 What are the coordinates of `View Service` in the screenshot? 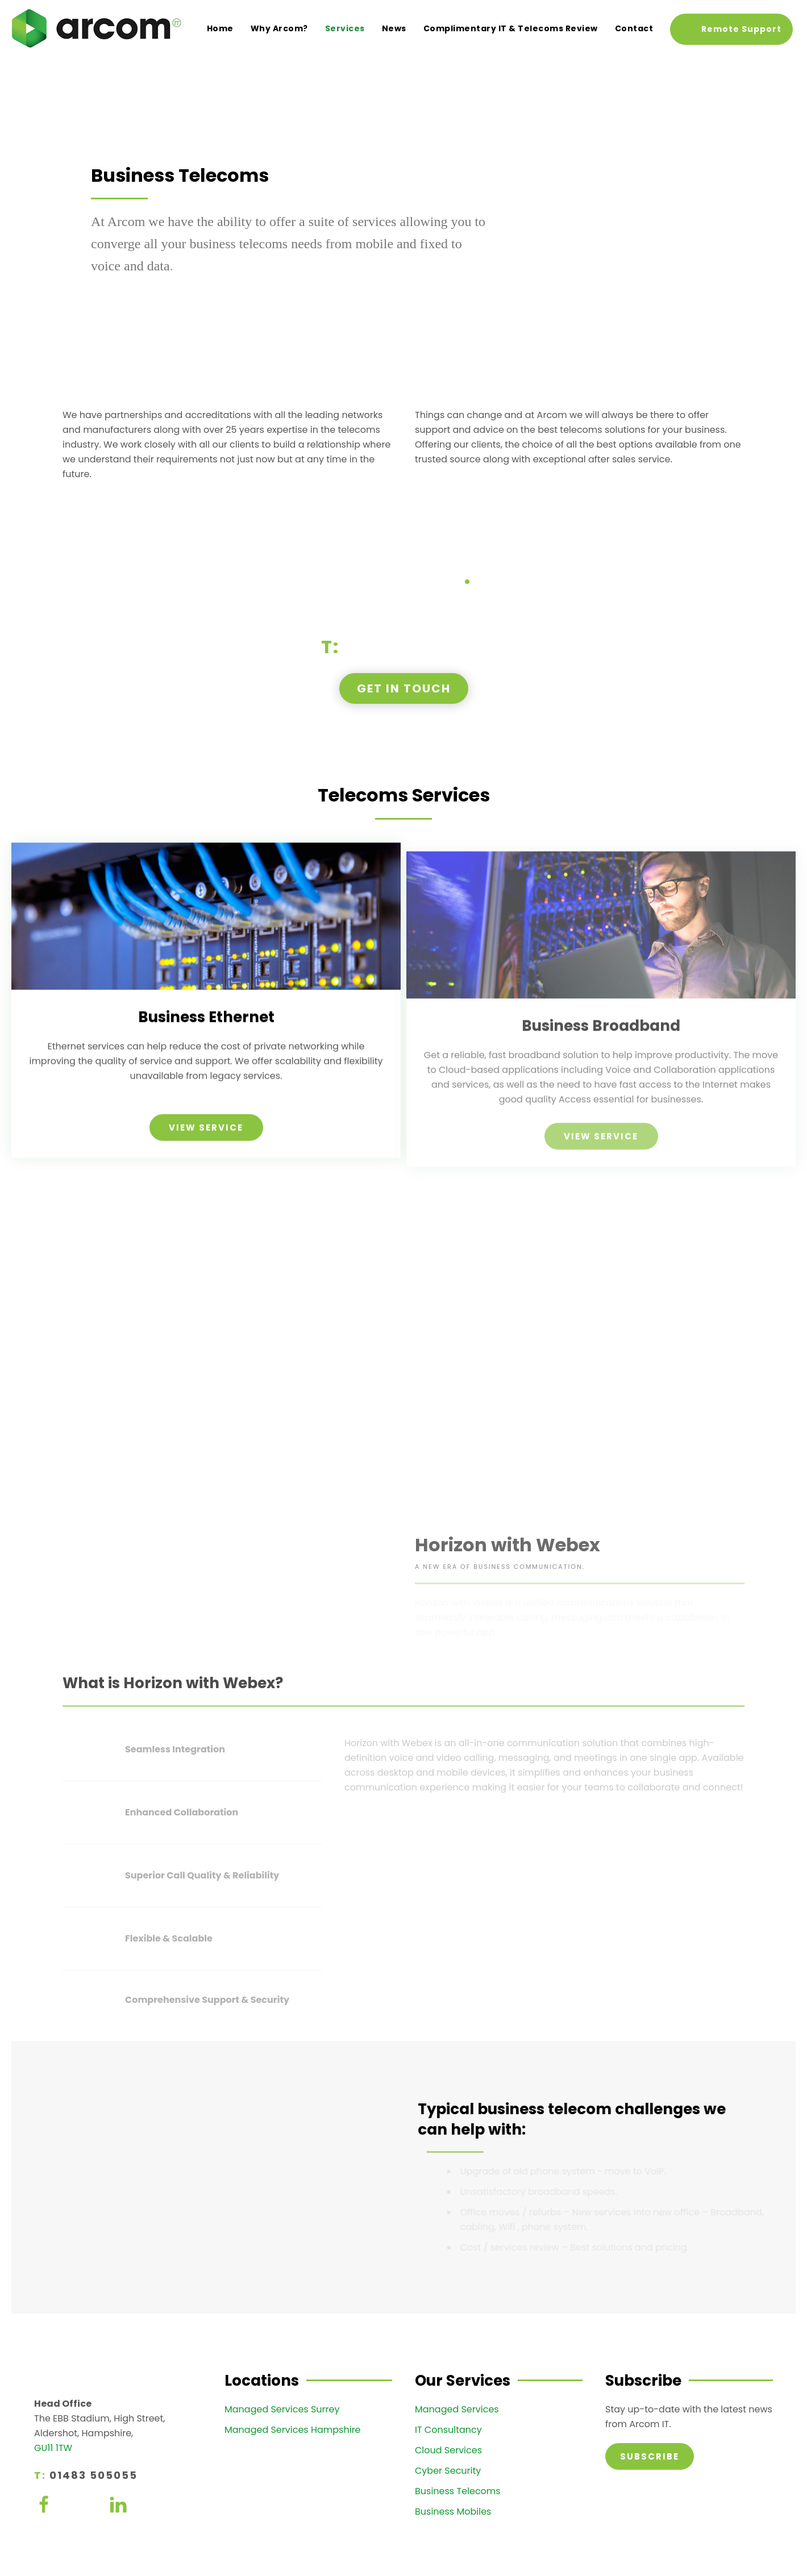 It's located at (206, 1144).